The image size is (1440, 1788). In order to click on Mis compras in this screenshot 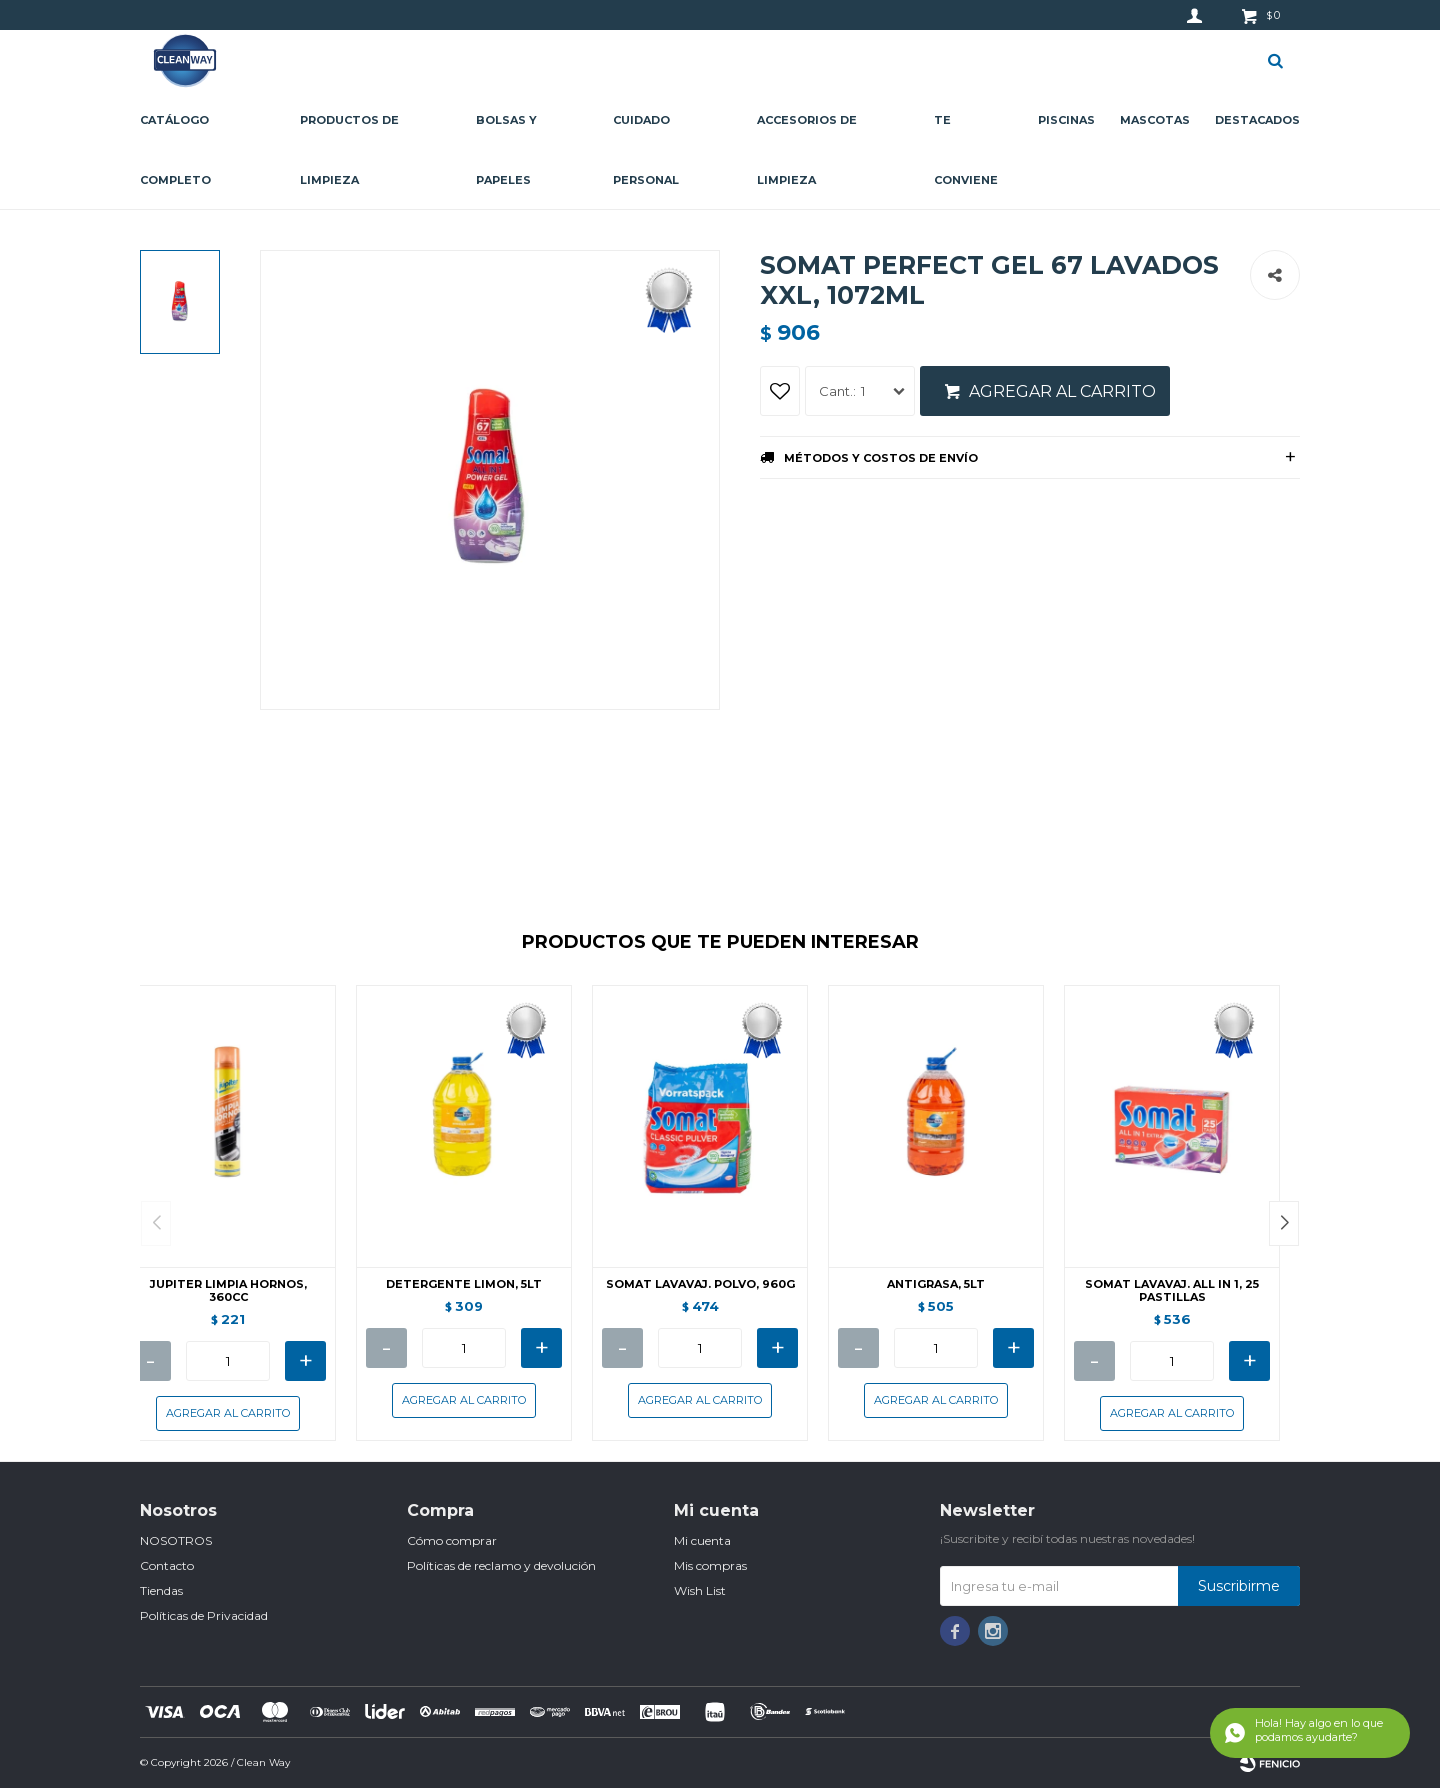, I will do `click(710, 1565)`.